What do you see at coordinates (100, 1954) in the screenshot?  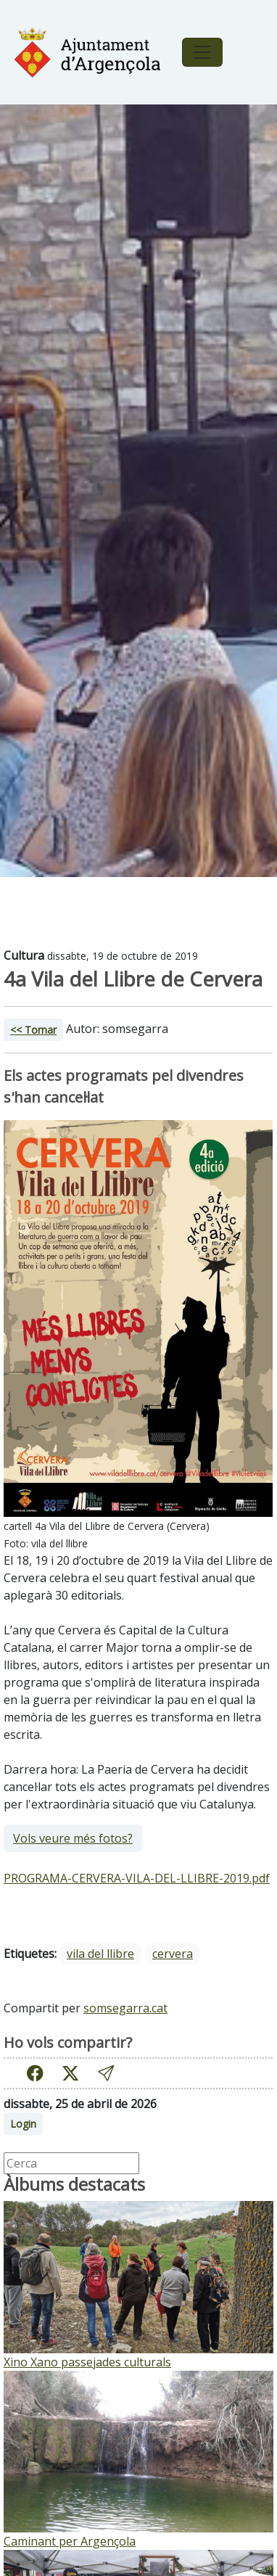 I see `vila del llibre` at bounding box center [100, 1954].